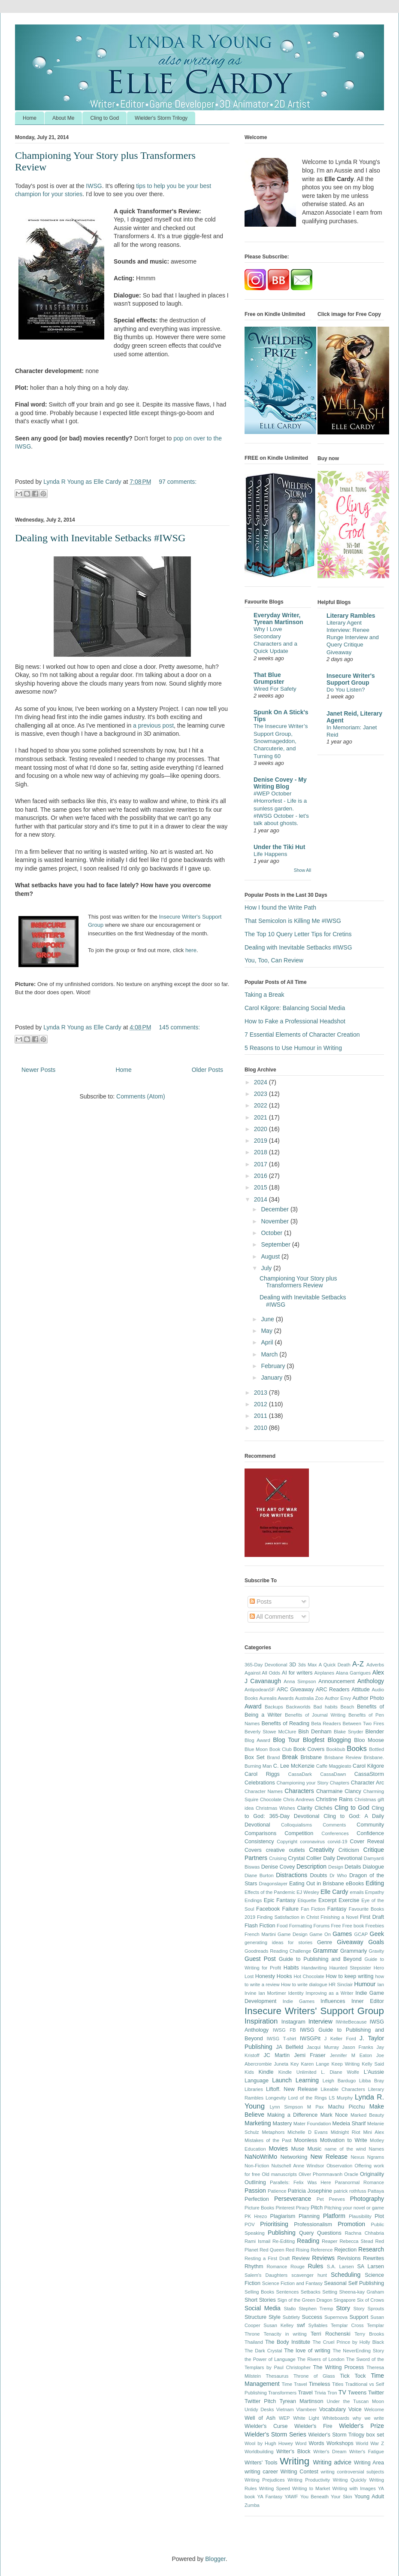 This screenshot has height=2576, width=399. Describe the element at coordinates (323, 2047) in the screenshot. I see `Jacqui Murray` at that location.